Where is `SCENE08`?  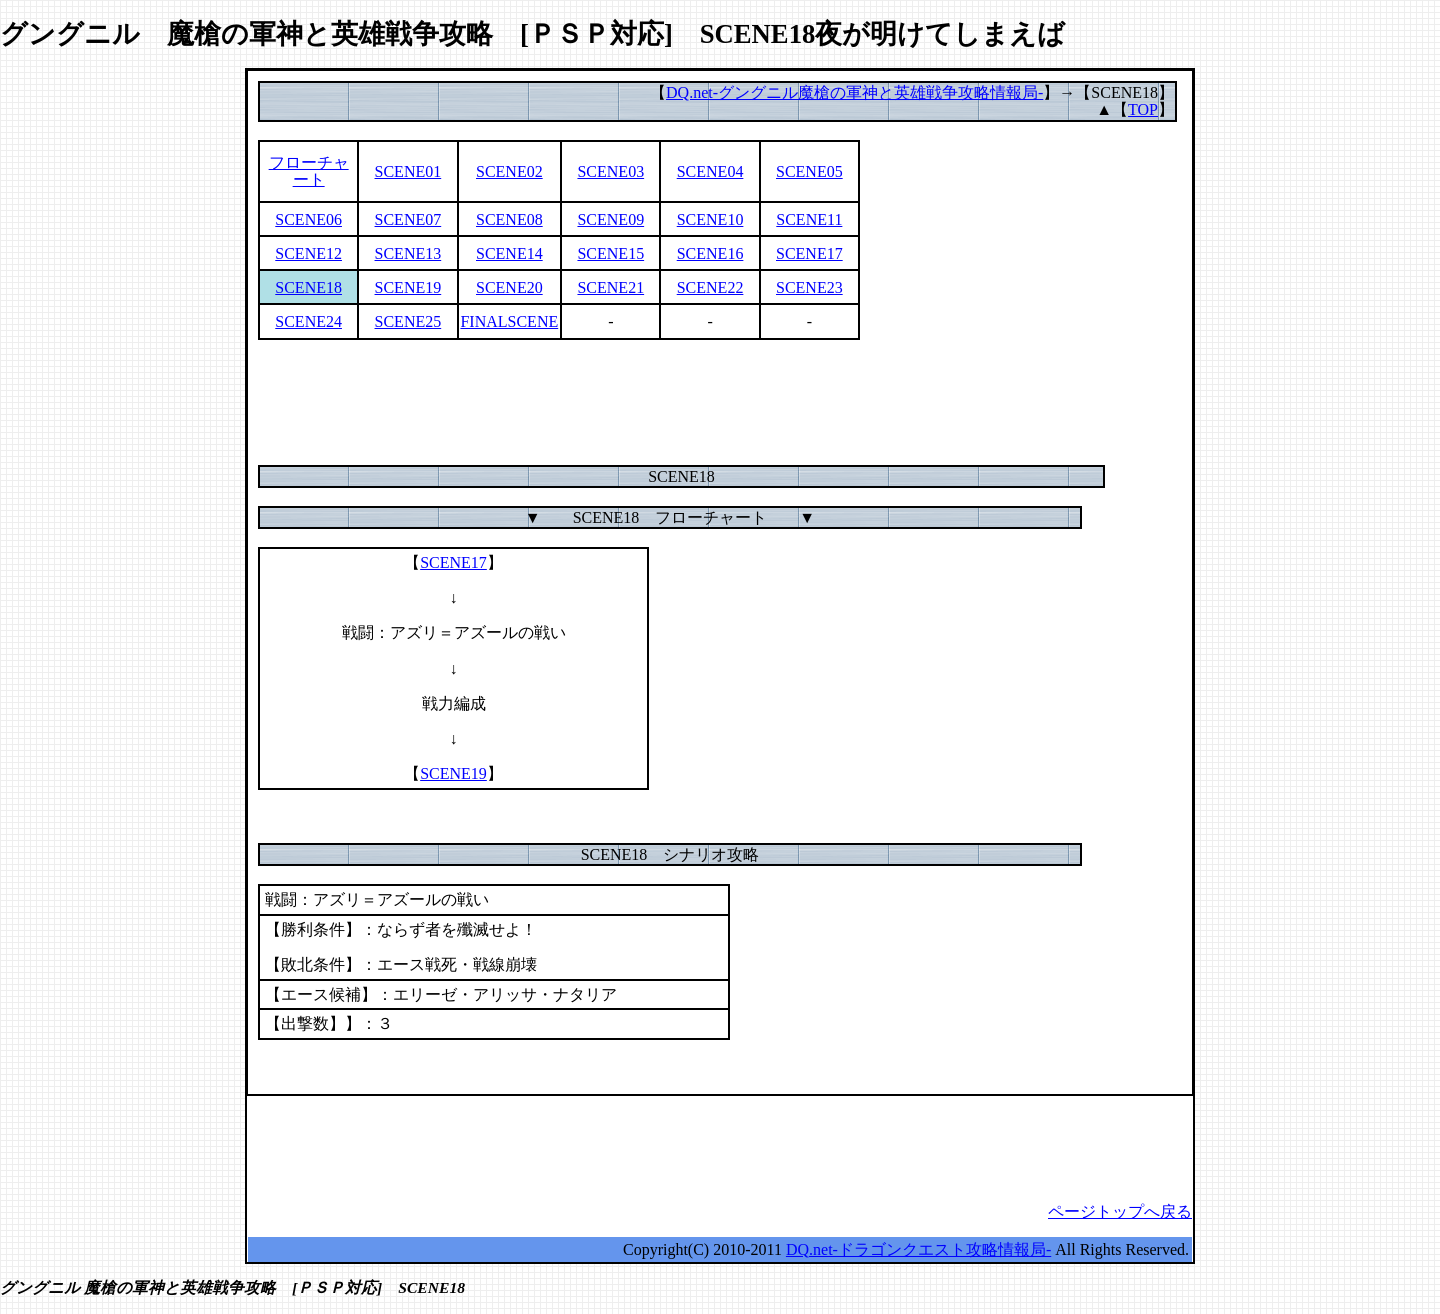 SCENE08 is located at coordinates (509, 219).